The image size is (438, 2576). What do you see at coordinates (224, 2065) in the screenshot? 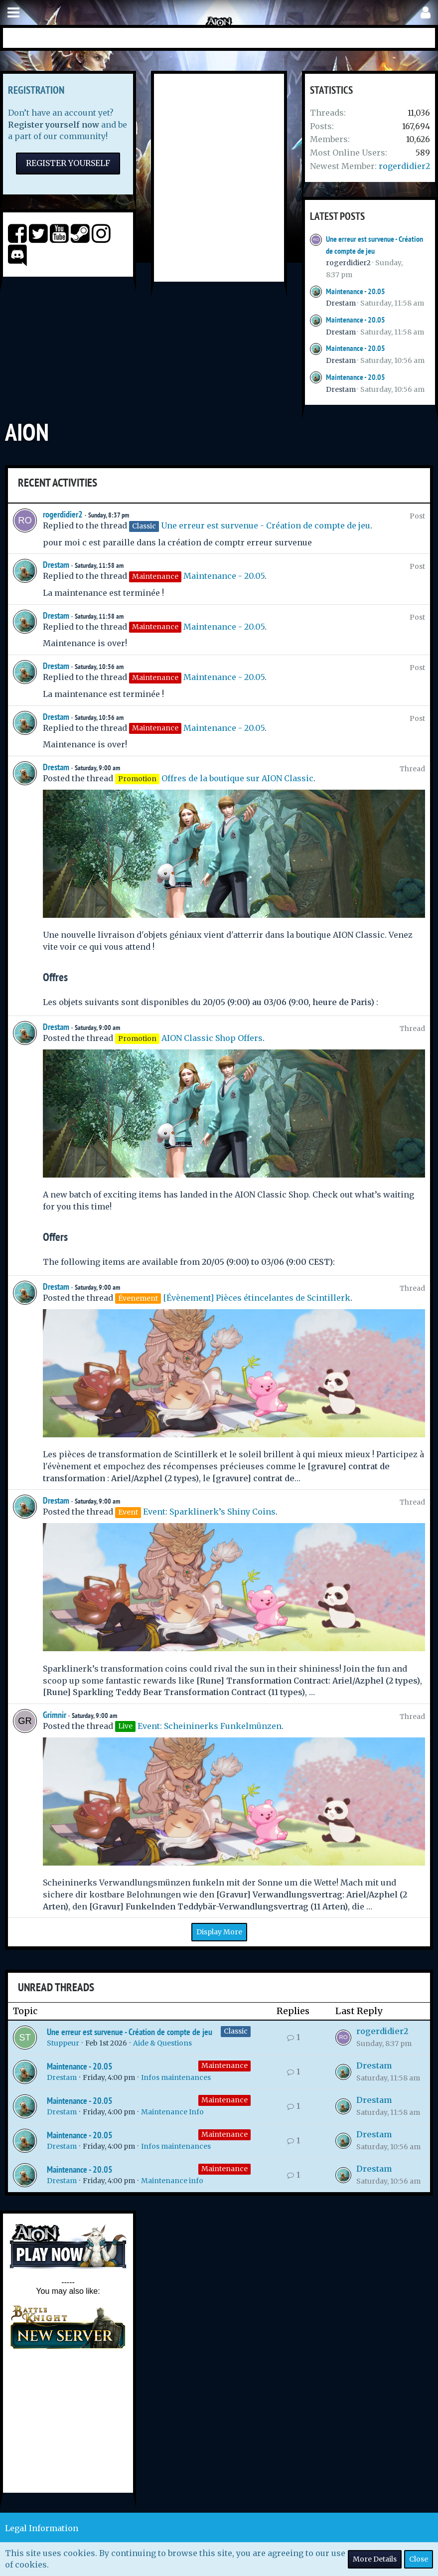
I see `Maintenance` at bounding box center [224, 2065].